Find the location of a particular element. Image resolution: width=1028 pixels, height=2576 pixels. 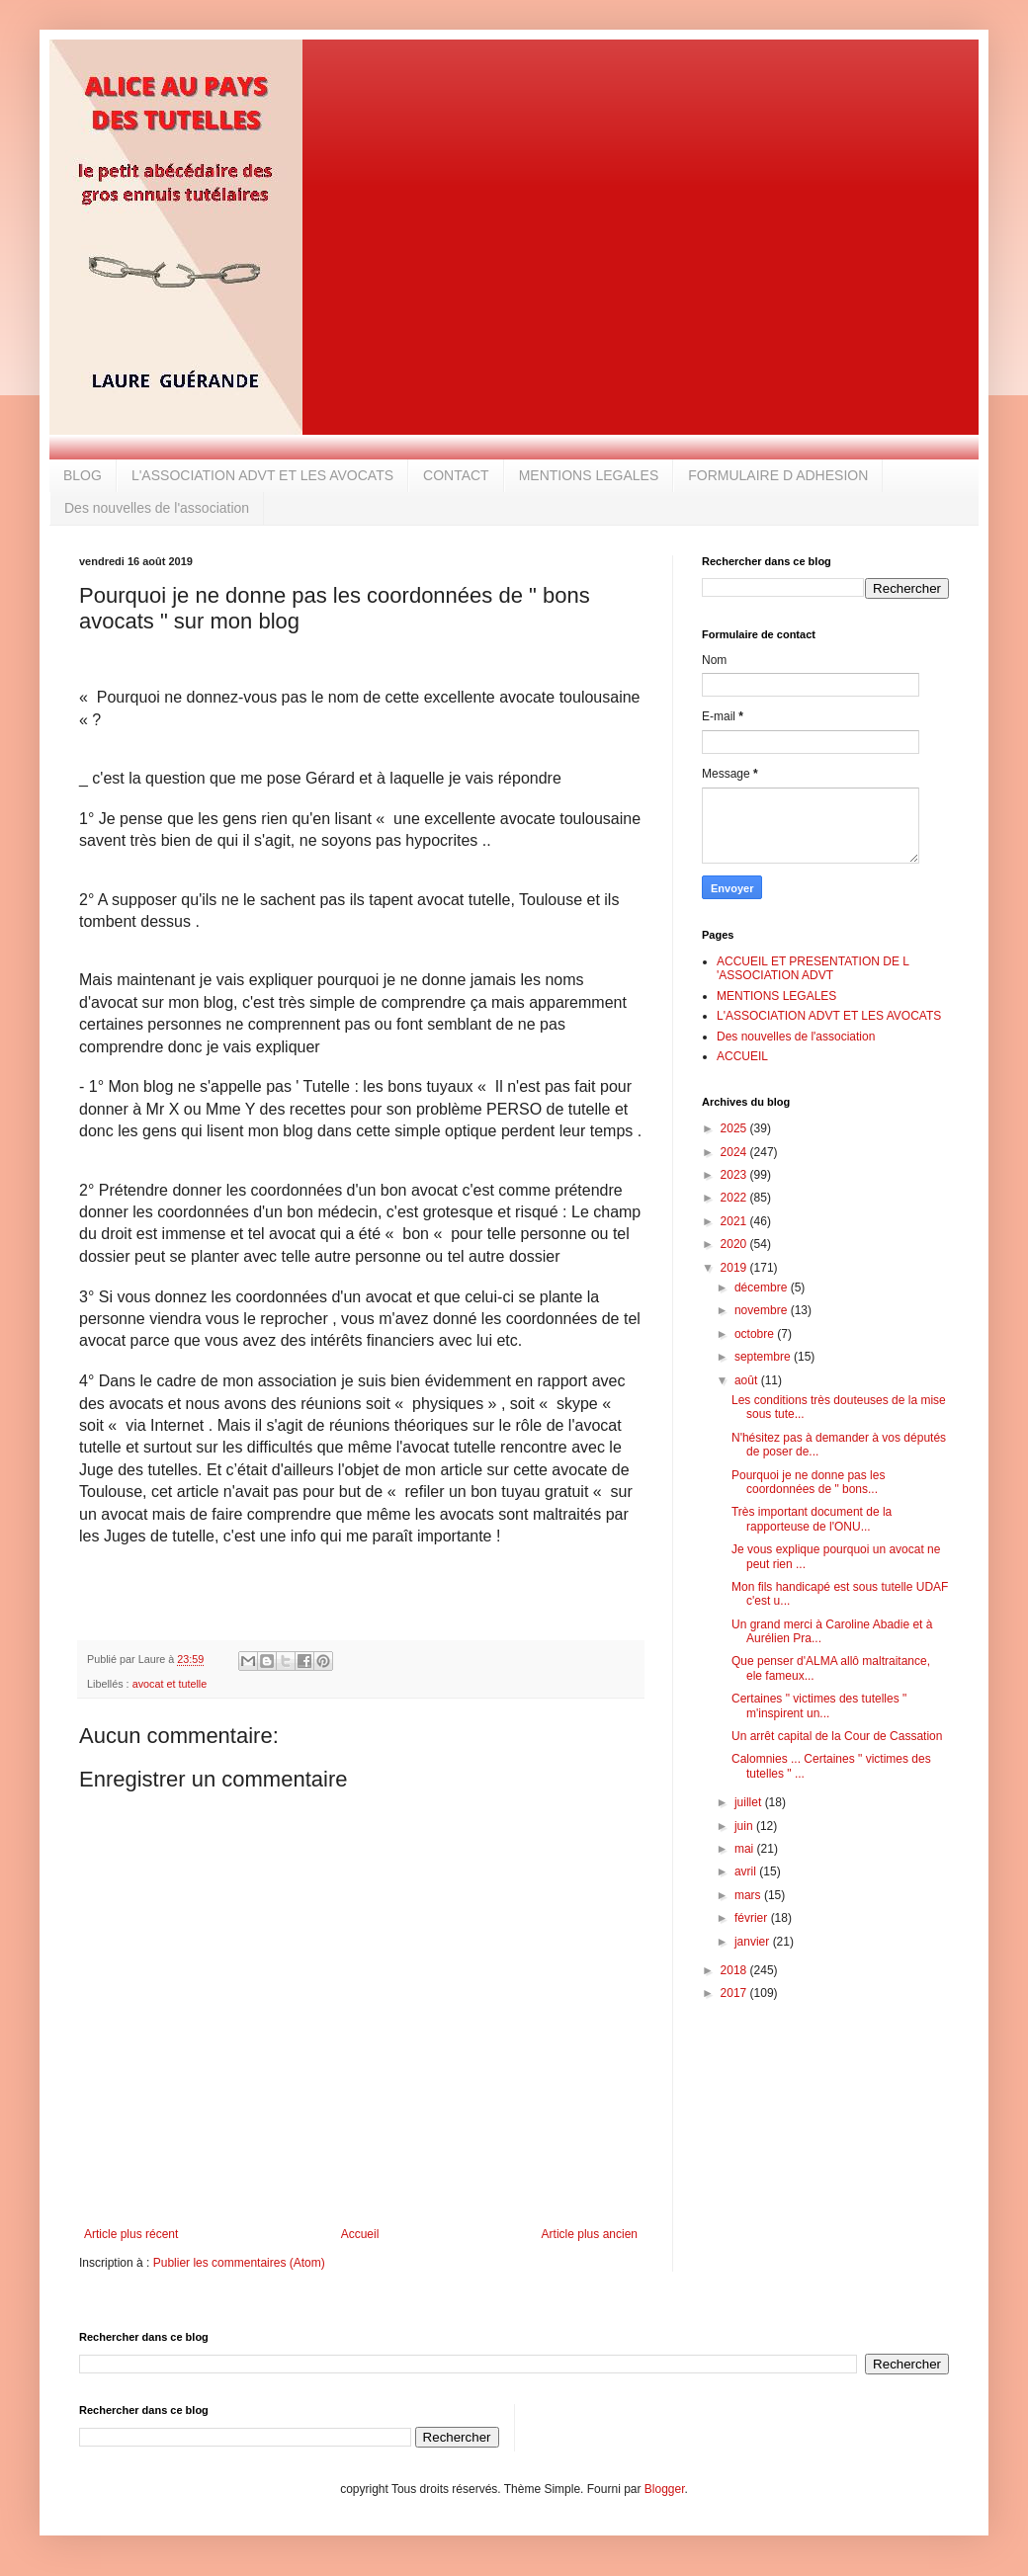

2024 is located at coordinates (735, 1152).